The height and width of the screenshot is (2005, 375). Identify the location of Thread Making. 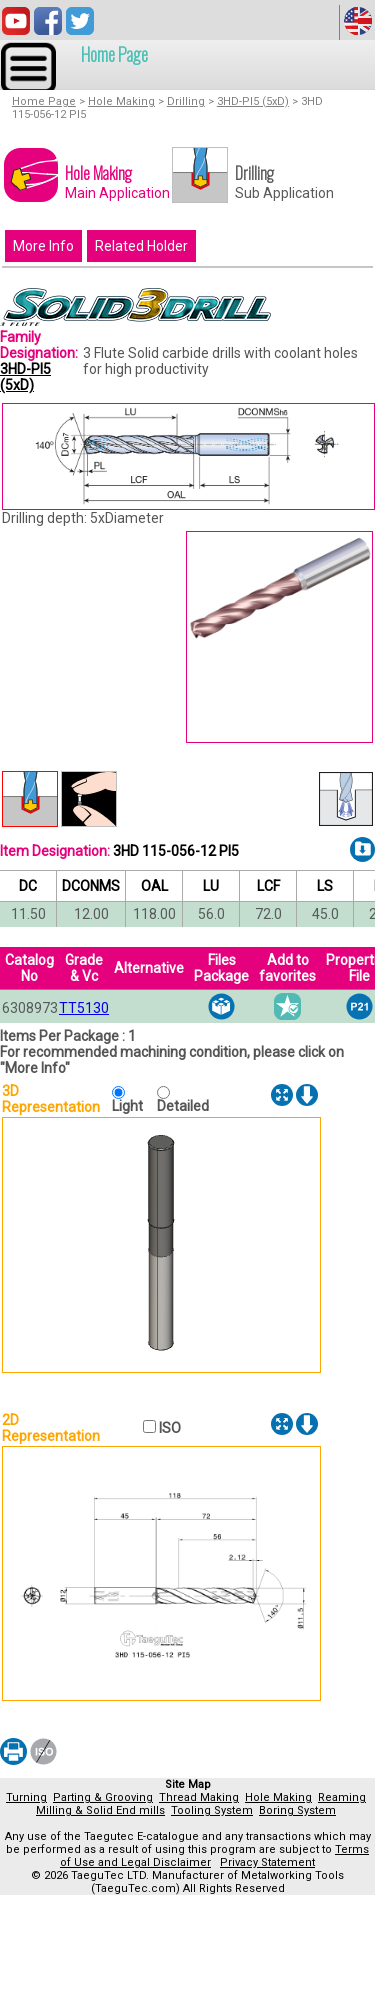
(199, 1797).